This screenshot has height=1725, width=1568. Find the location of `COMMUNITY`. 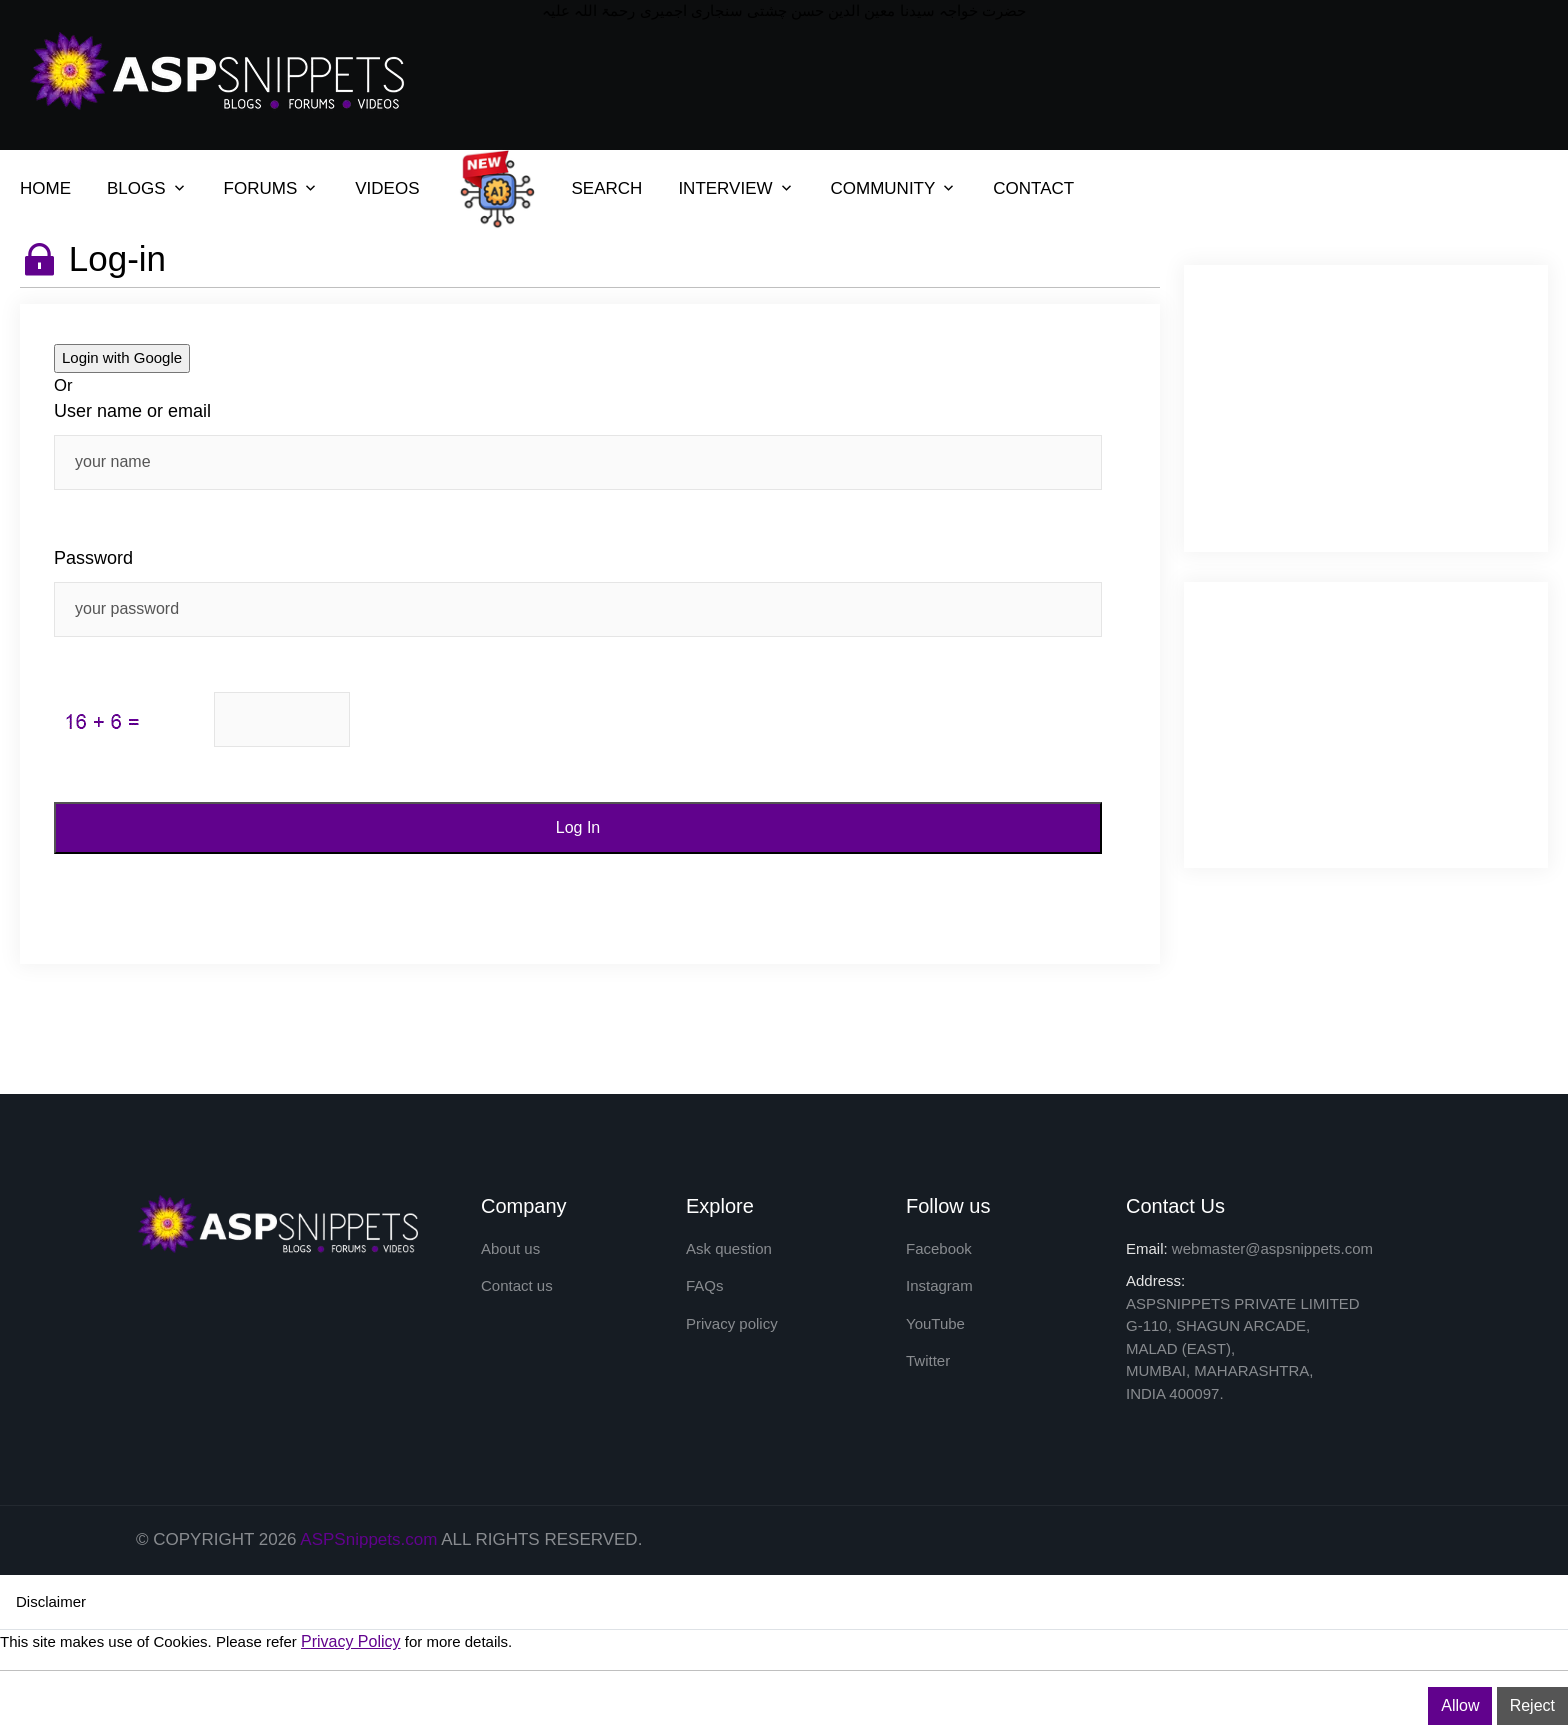

COMMUNITY is located at coordinates (883, 188).